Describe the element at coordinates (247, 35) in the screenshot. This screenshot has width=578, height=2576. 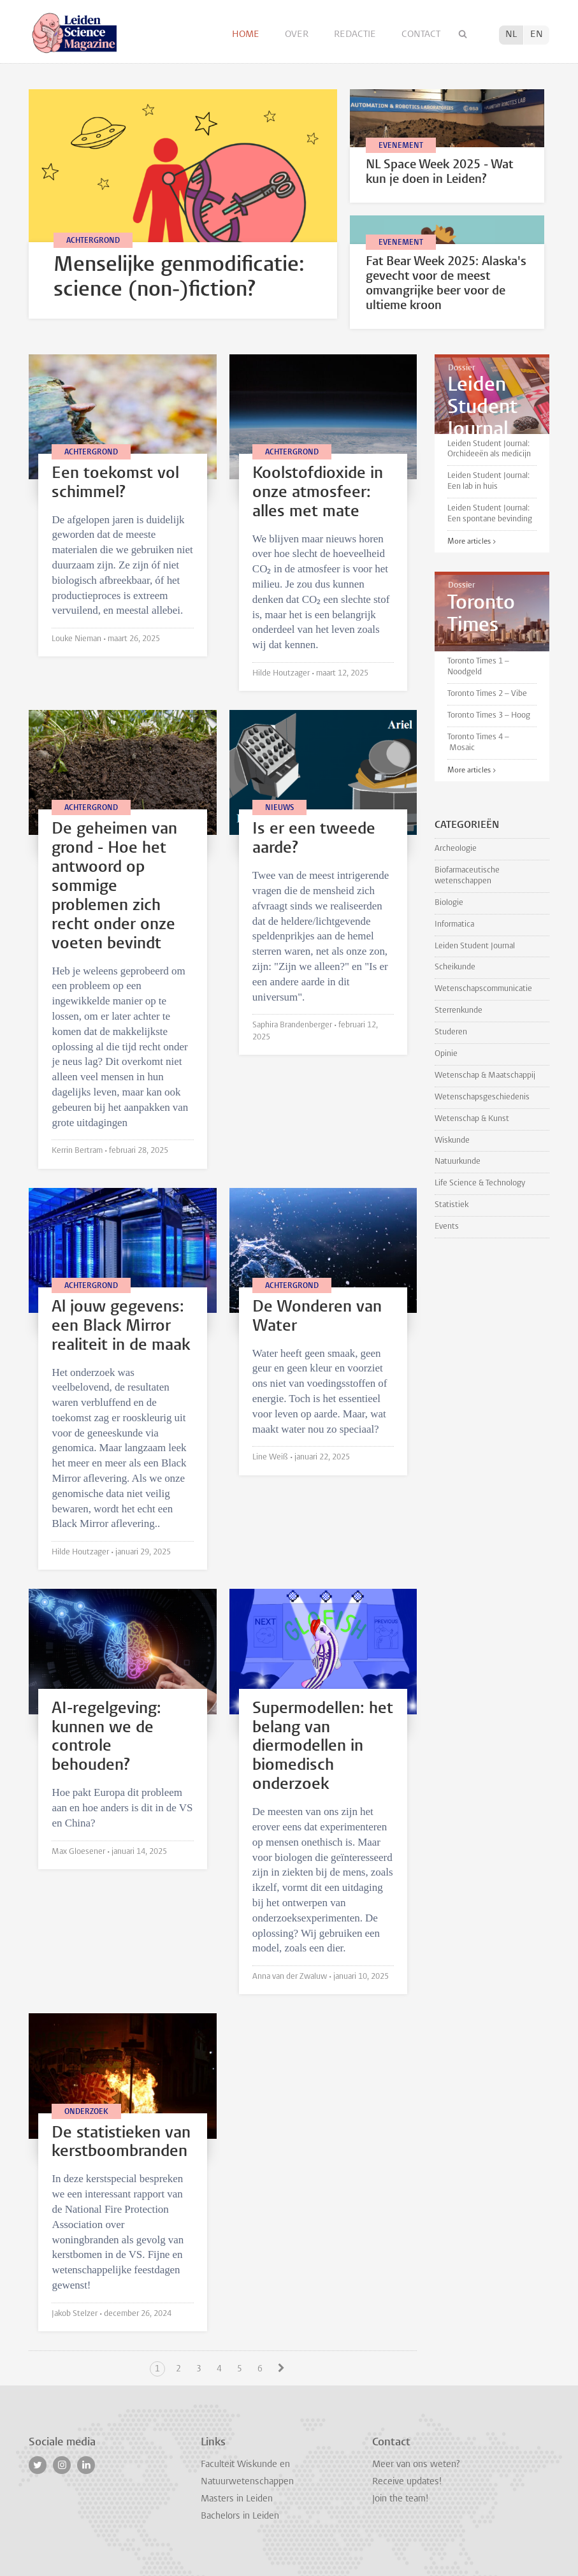
I see `Home` at that location.